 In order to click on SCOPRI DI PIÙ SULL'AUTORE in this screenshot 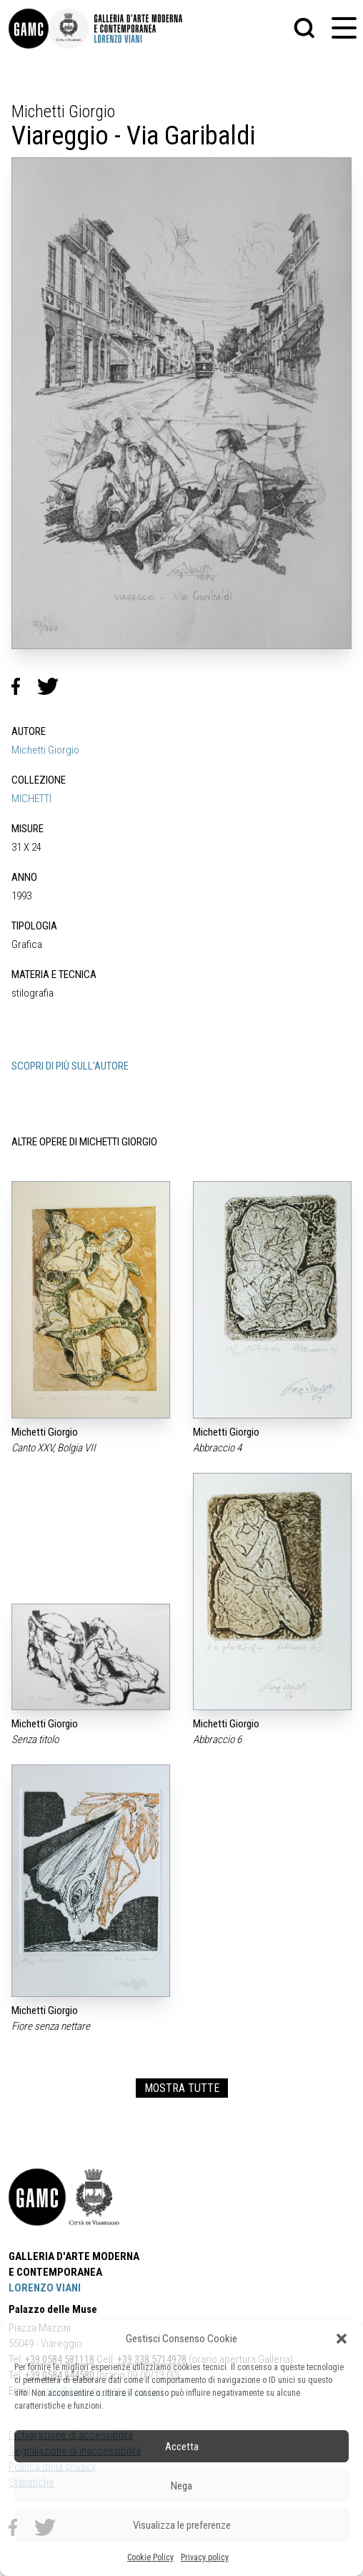, I will do `click(70, 1066)`.